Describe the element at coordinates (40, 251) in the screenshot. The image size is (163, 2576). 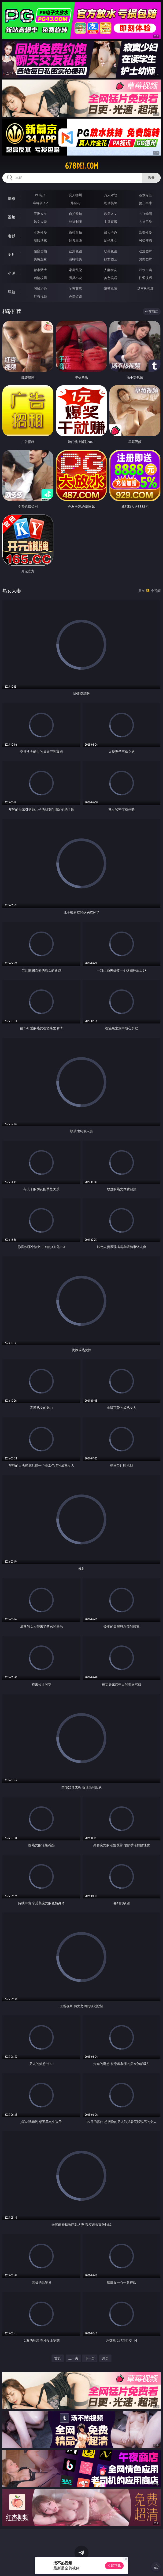
I see `偷窥自拍` at that location.